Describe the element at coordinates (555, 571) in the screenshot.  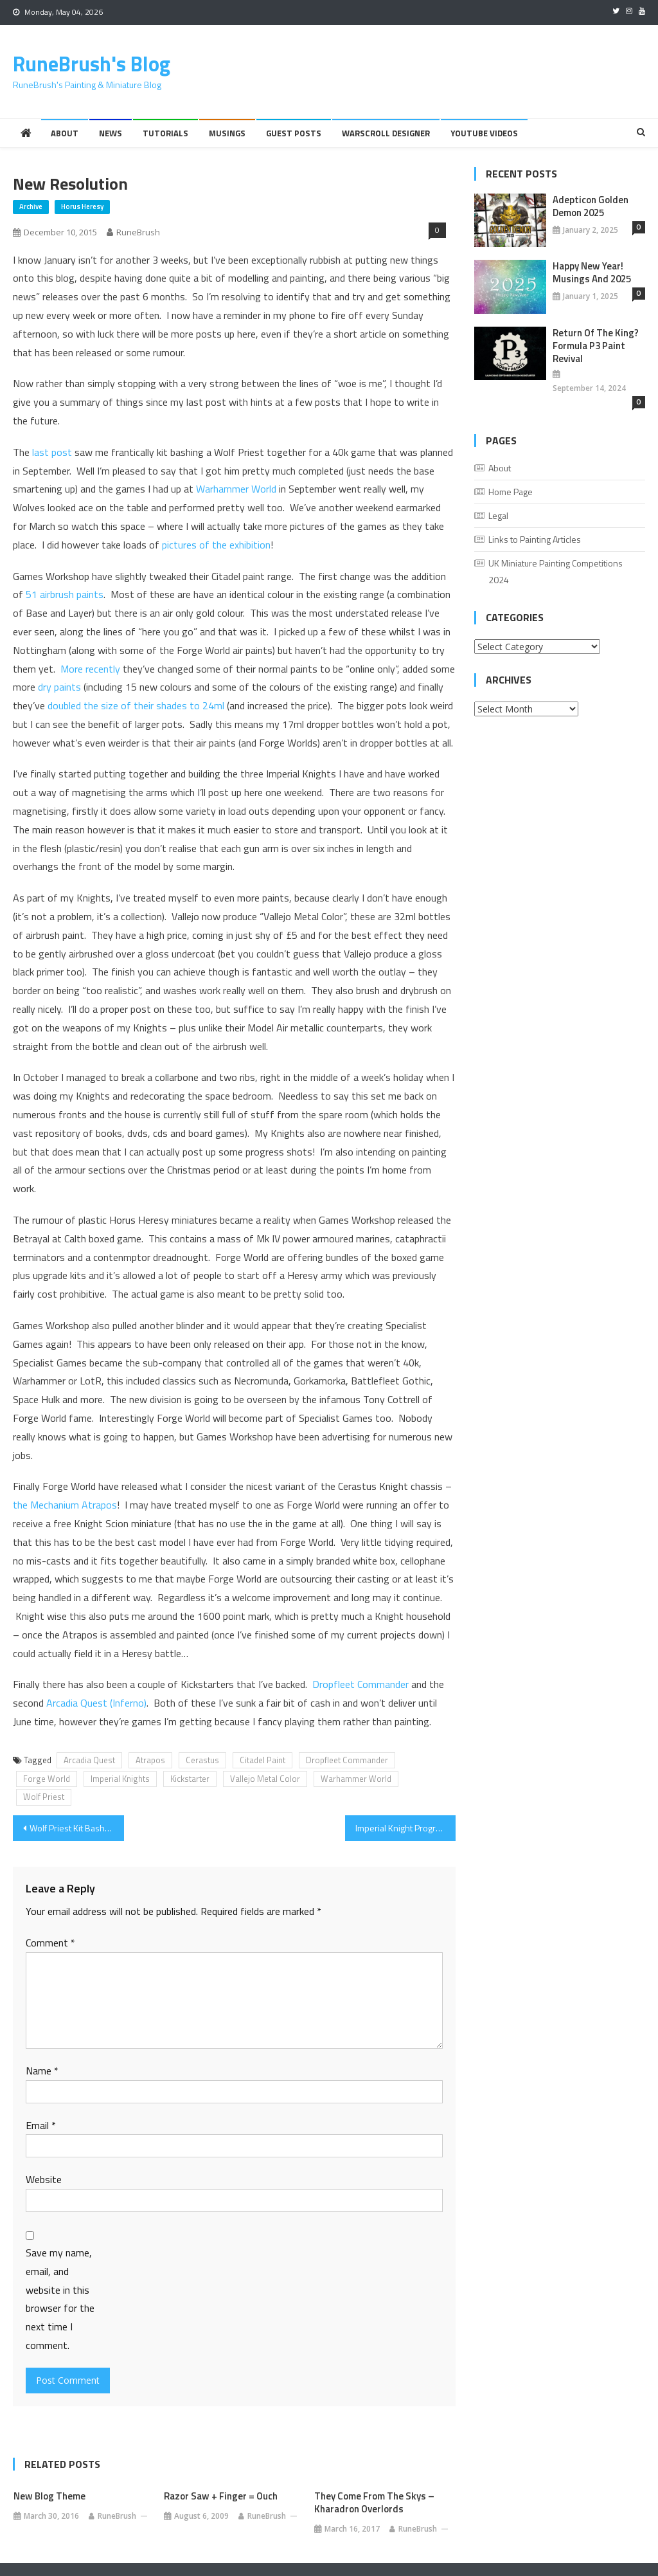
I see `UK Miniature Painting Competitions 2024` at that location.